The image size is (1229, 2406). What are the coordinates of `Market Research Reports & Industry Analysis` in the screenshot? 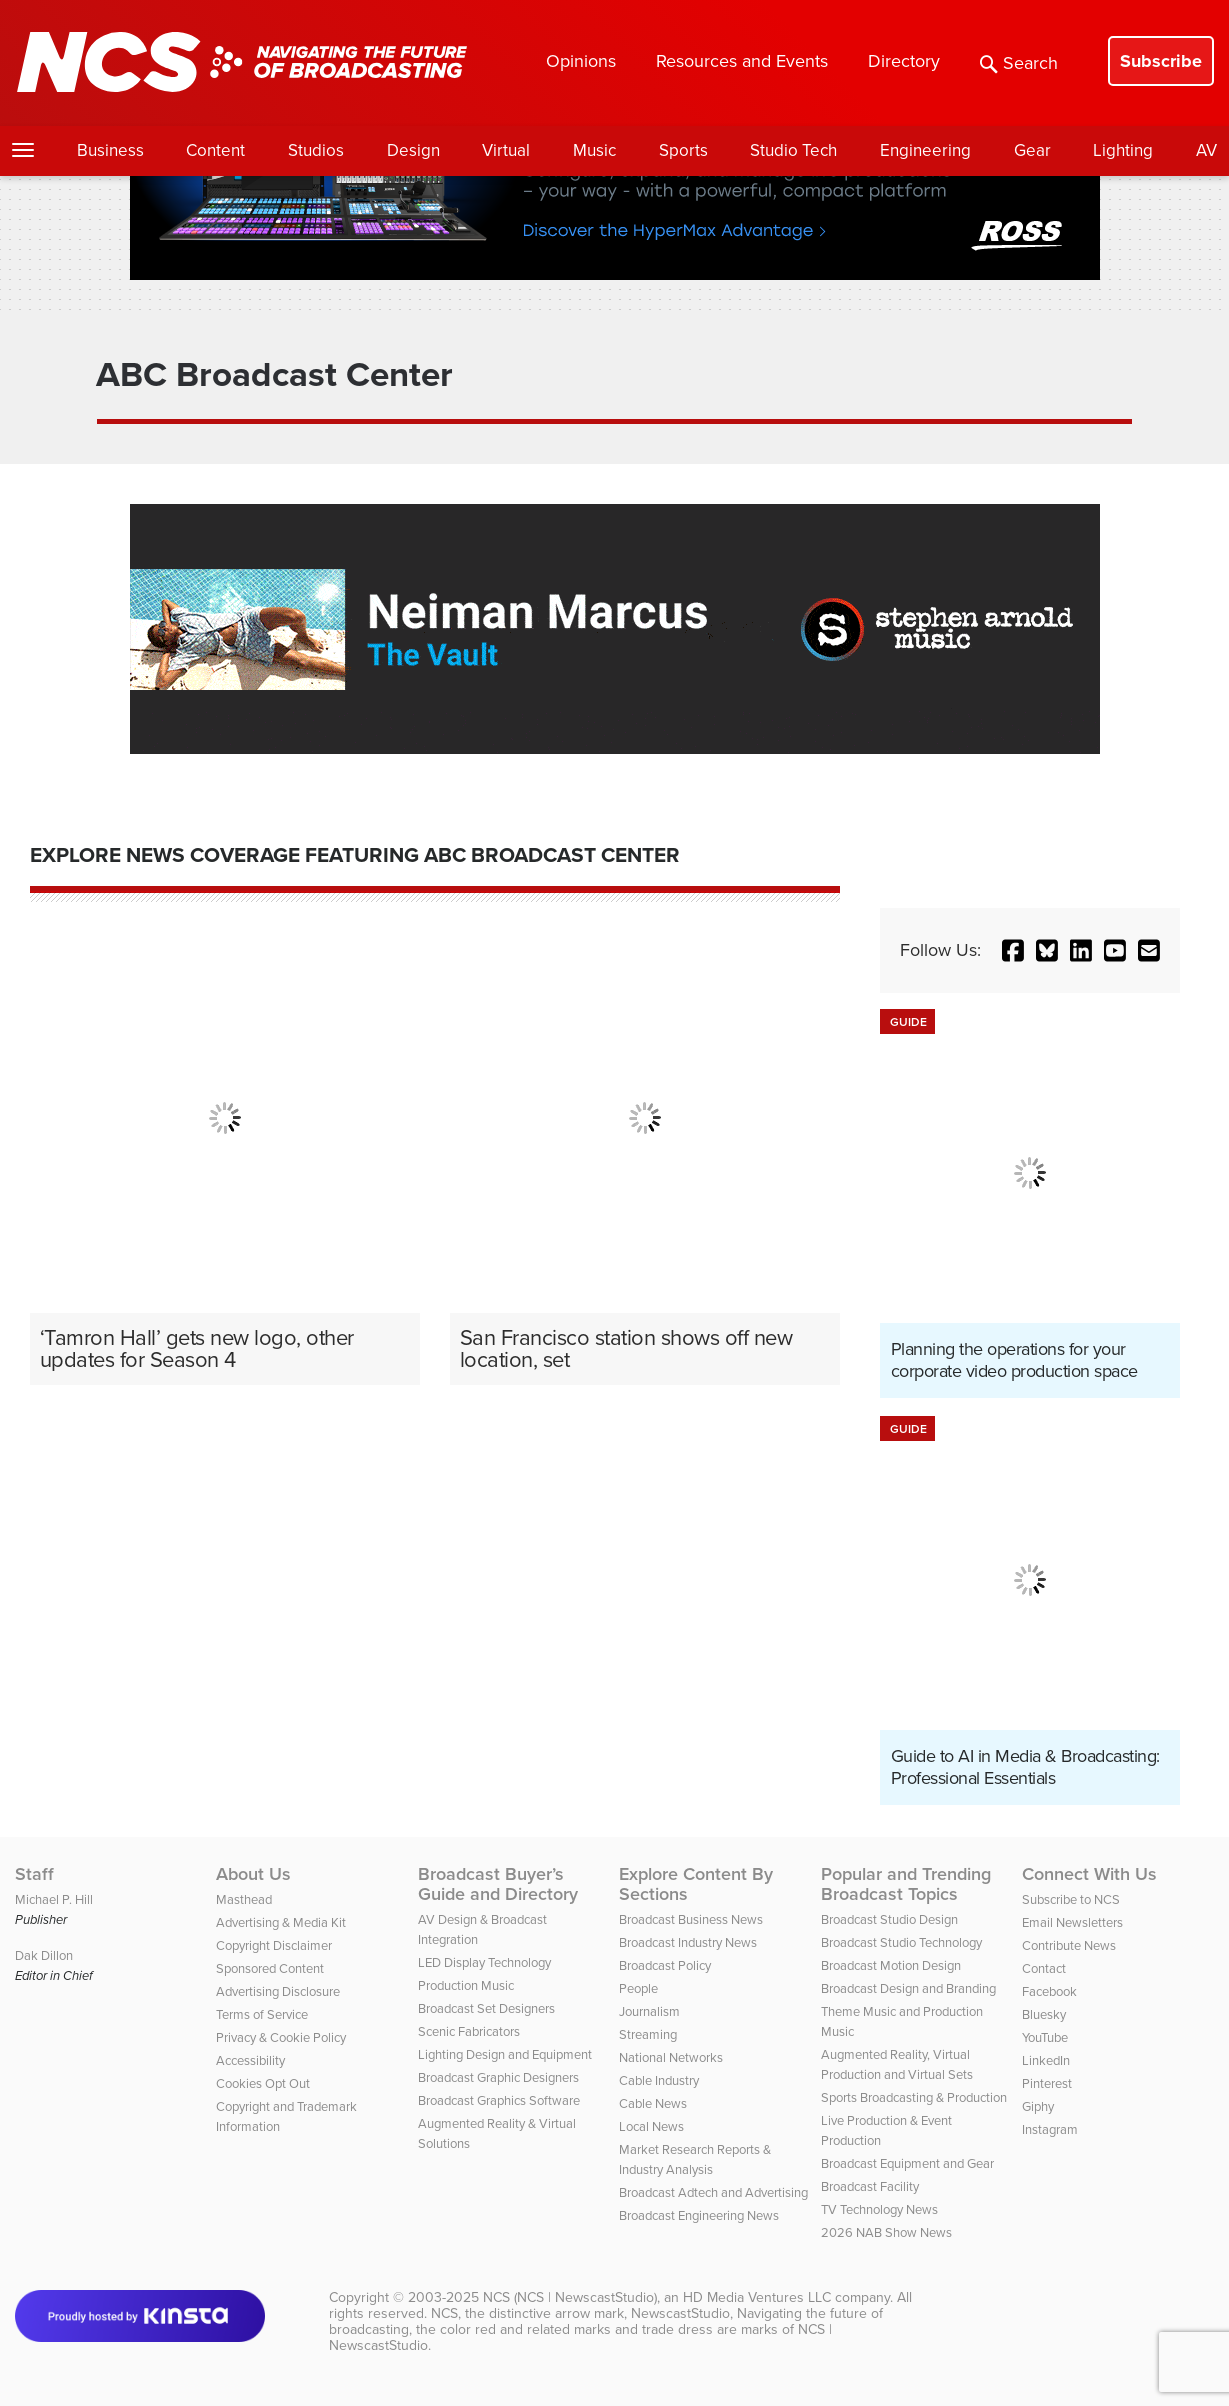 It's located at (695, 2159).